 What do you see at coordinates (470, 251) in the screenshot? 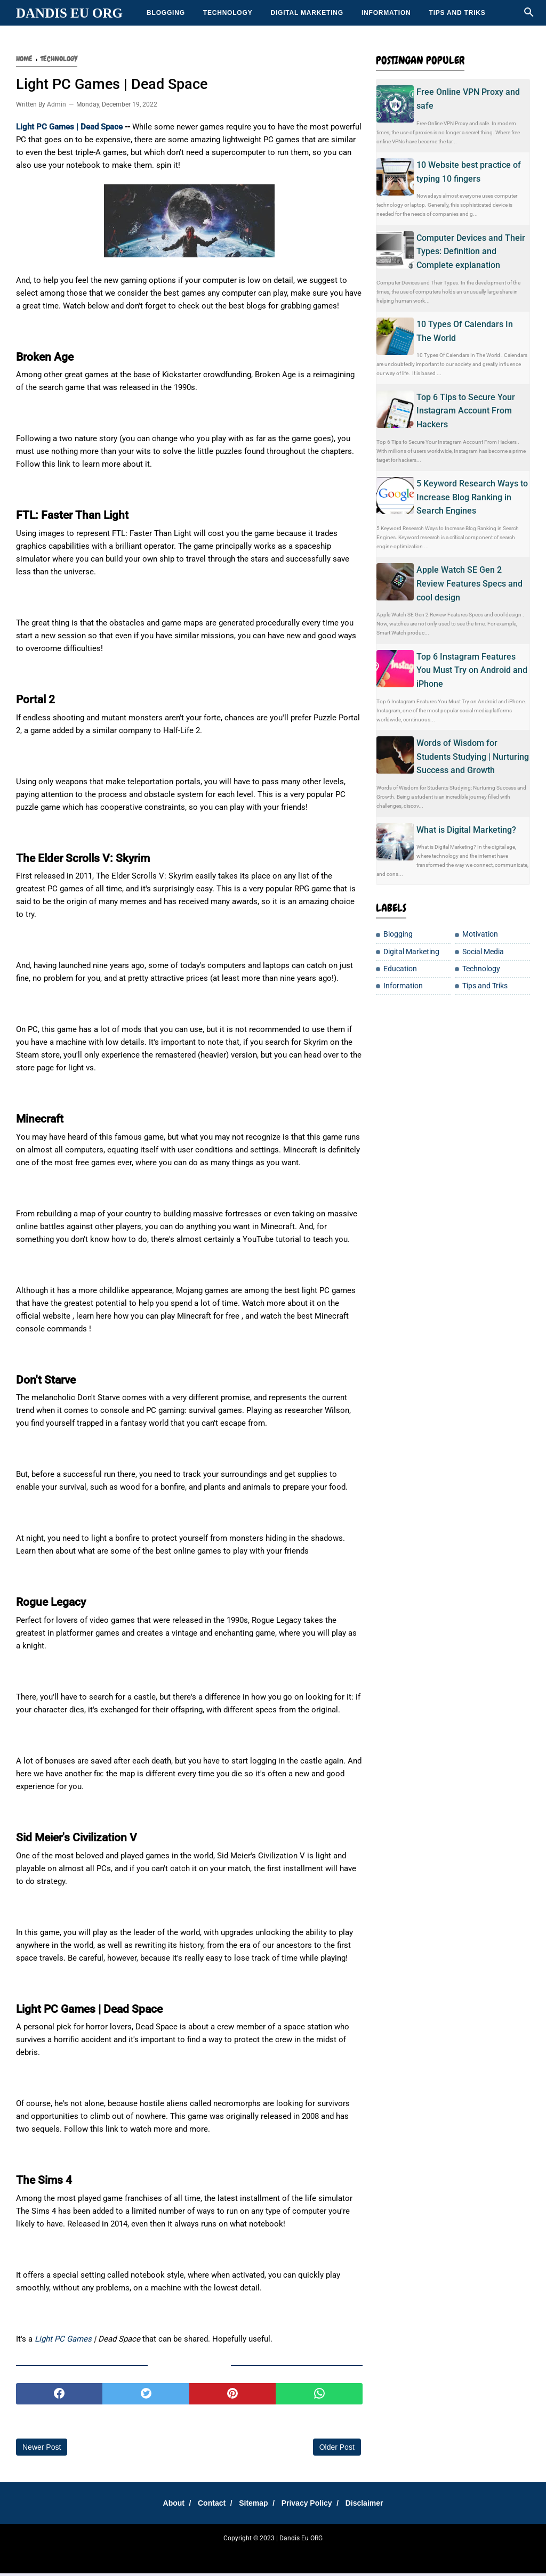
I see `Computer Devices and Their Types: Definition and Complete explanation` at bounding box center [470, 251].